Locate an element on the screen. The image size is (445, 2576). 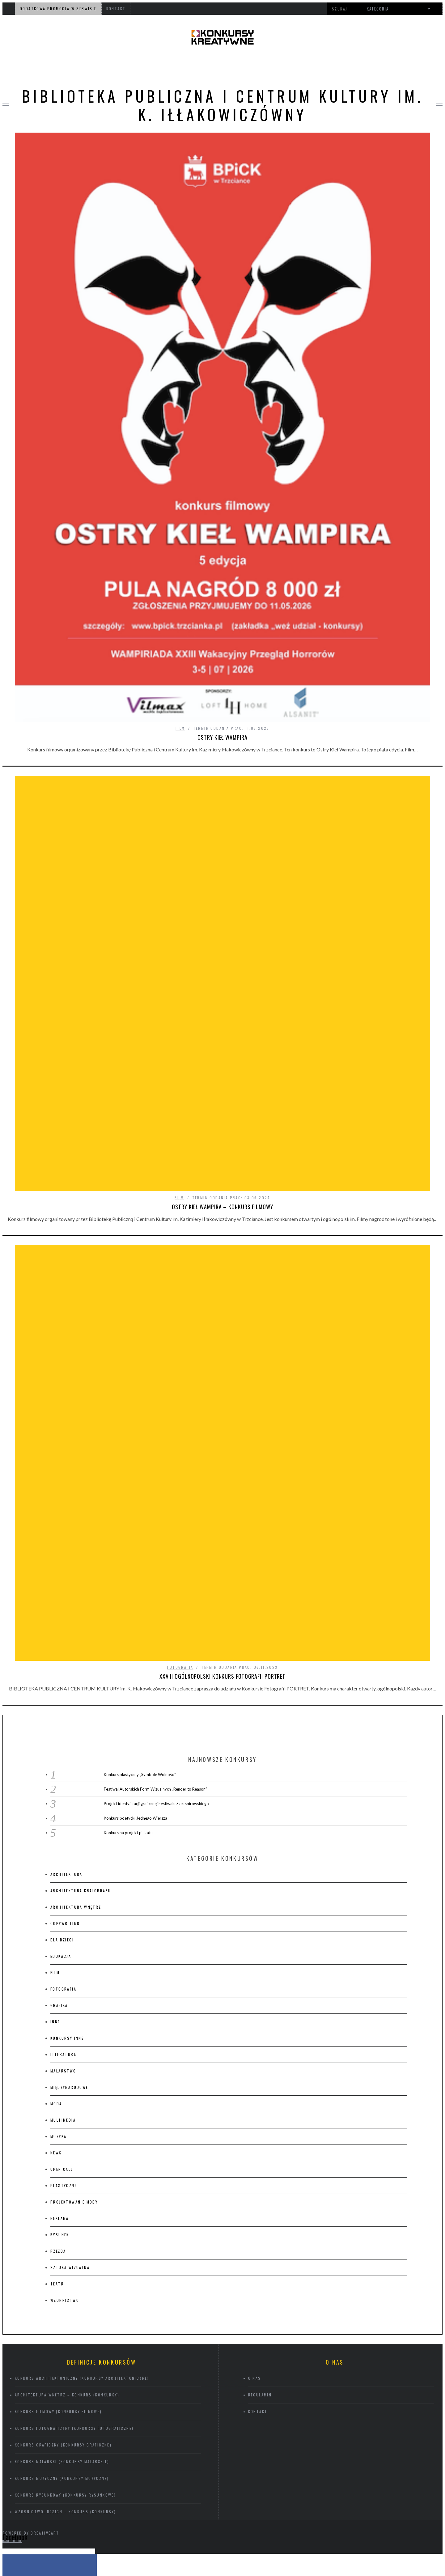
Wzornictwo, design – konkurs (konkursy) is located at coordinates (65, 2373).